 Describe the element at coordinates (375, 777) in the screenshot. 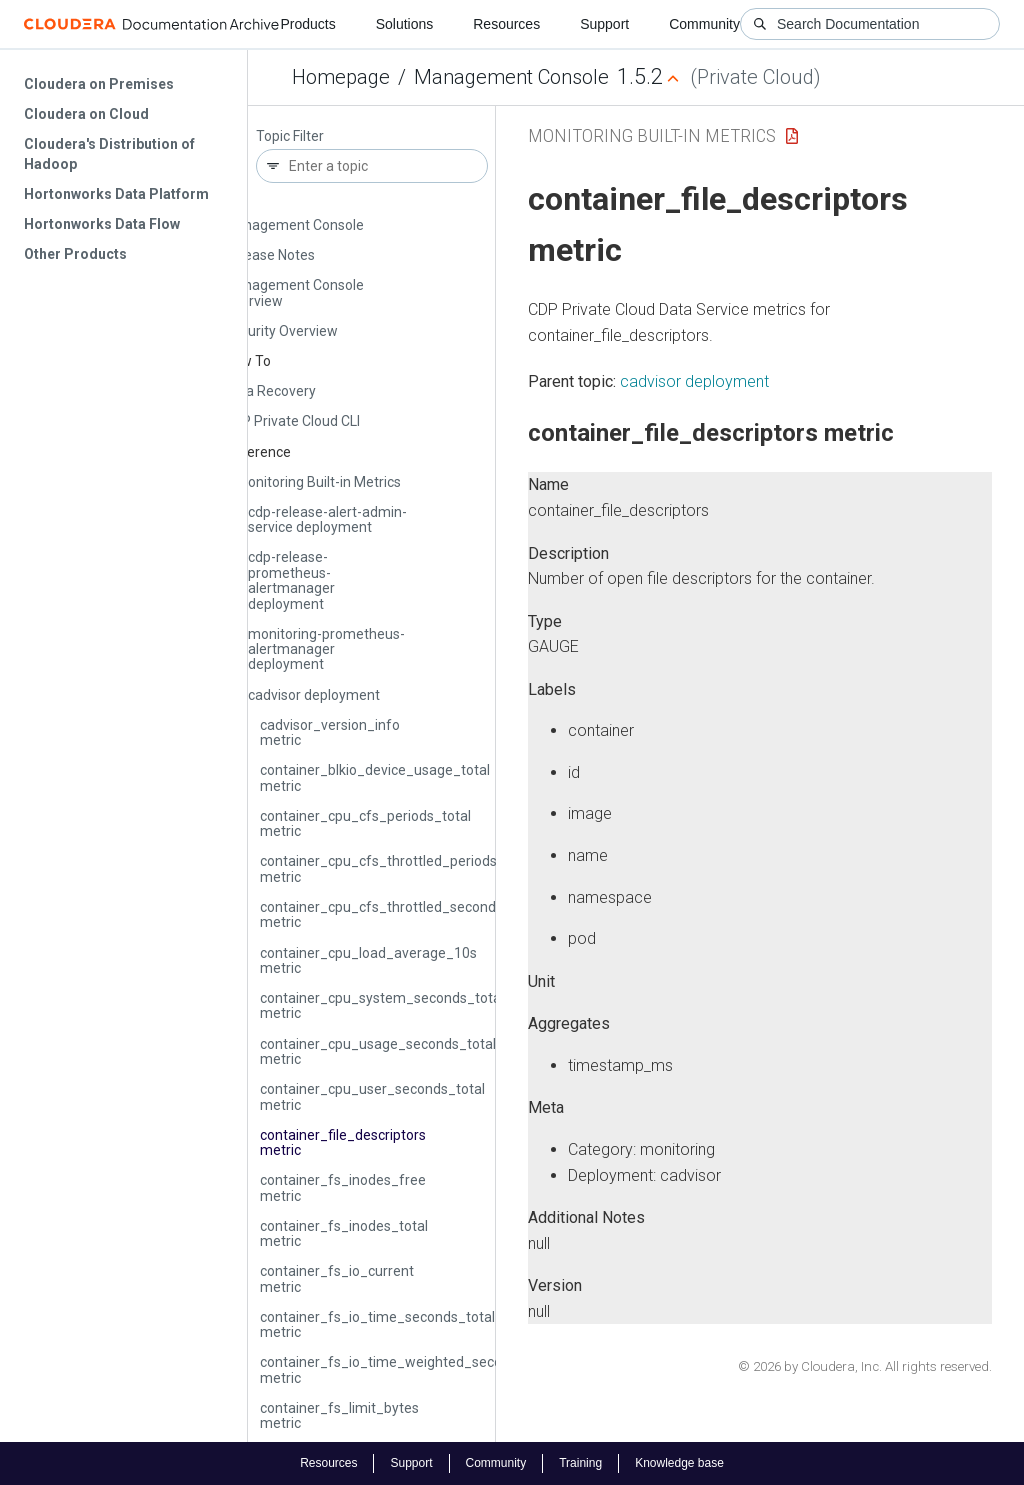

I see `container_blkio_device_usage_total metric` at that location.